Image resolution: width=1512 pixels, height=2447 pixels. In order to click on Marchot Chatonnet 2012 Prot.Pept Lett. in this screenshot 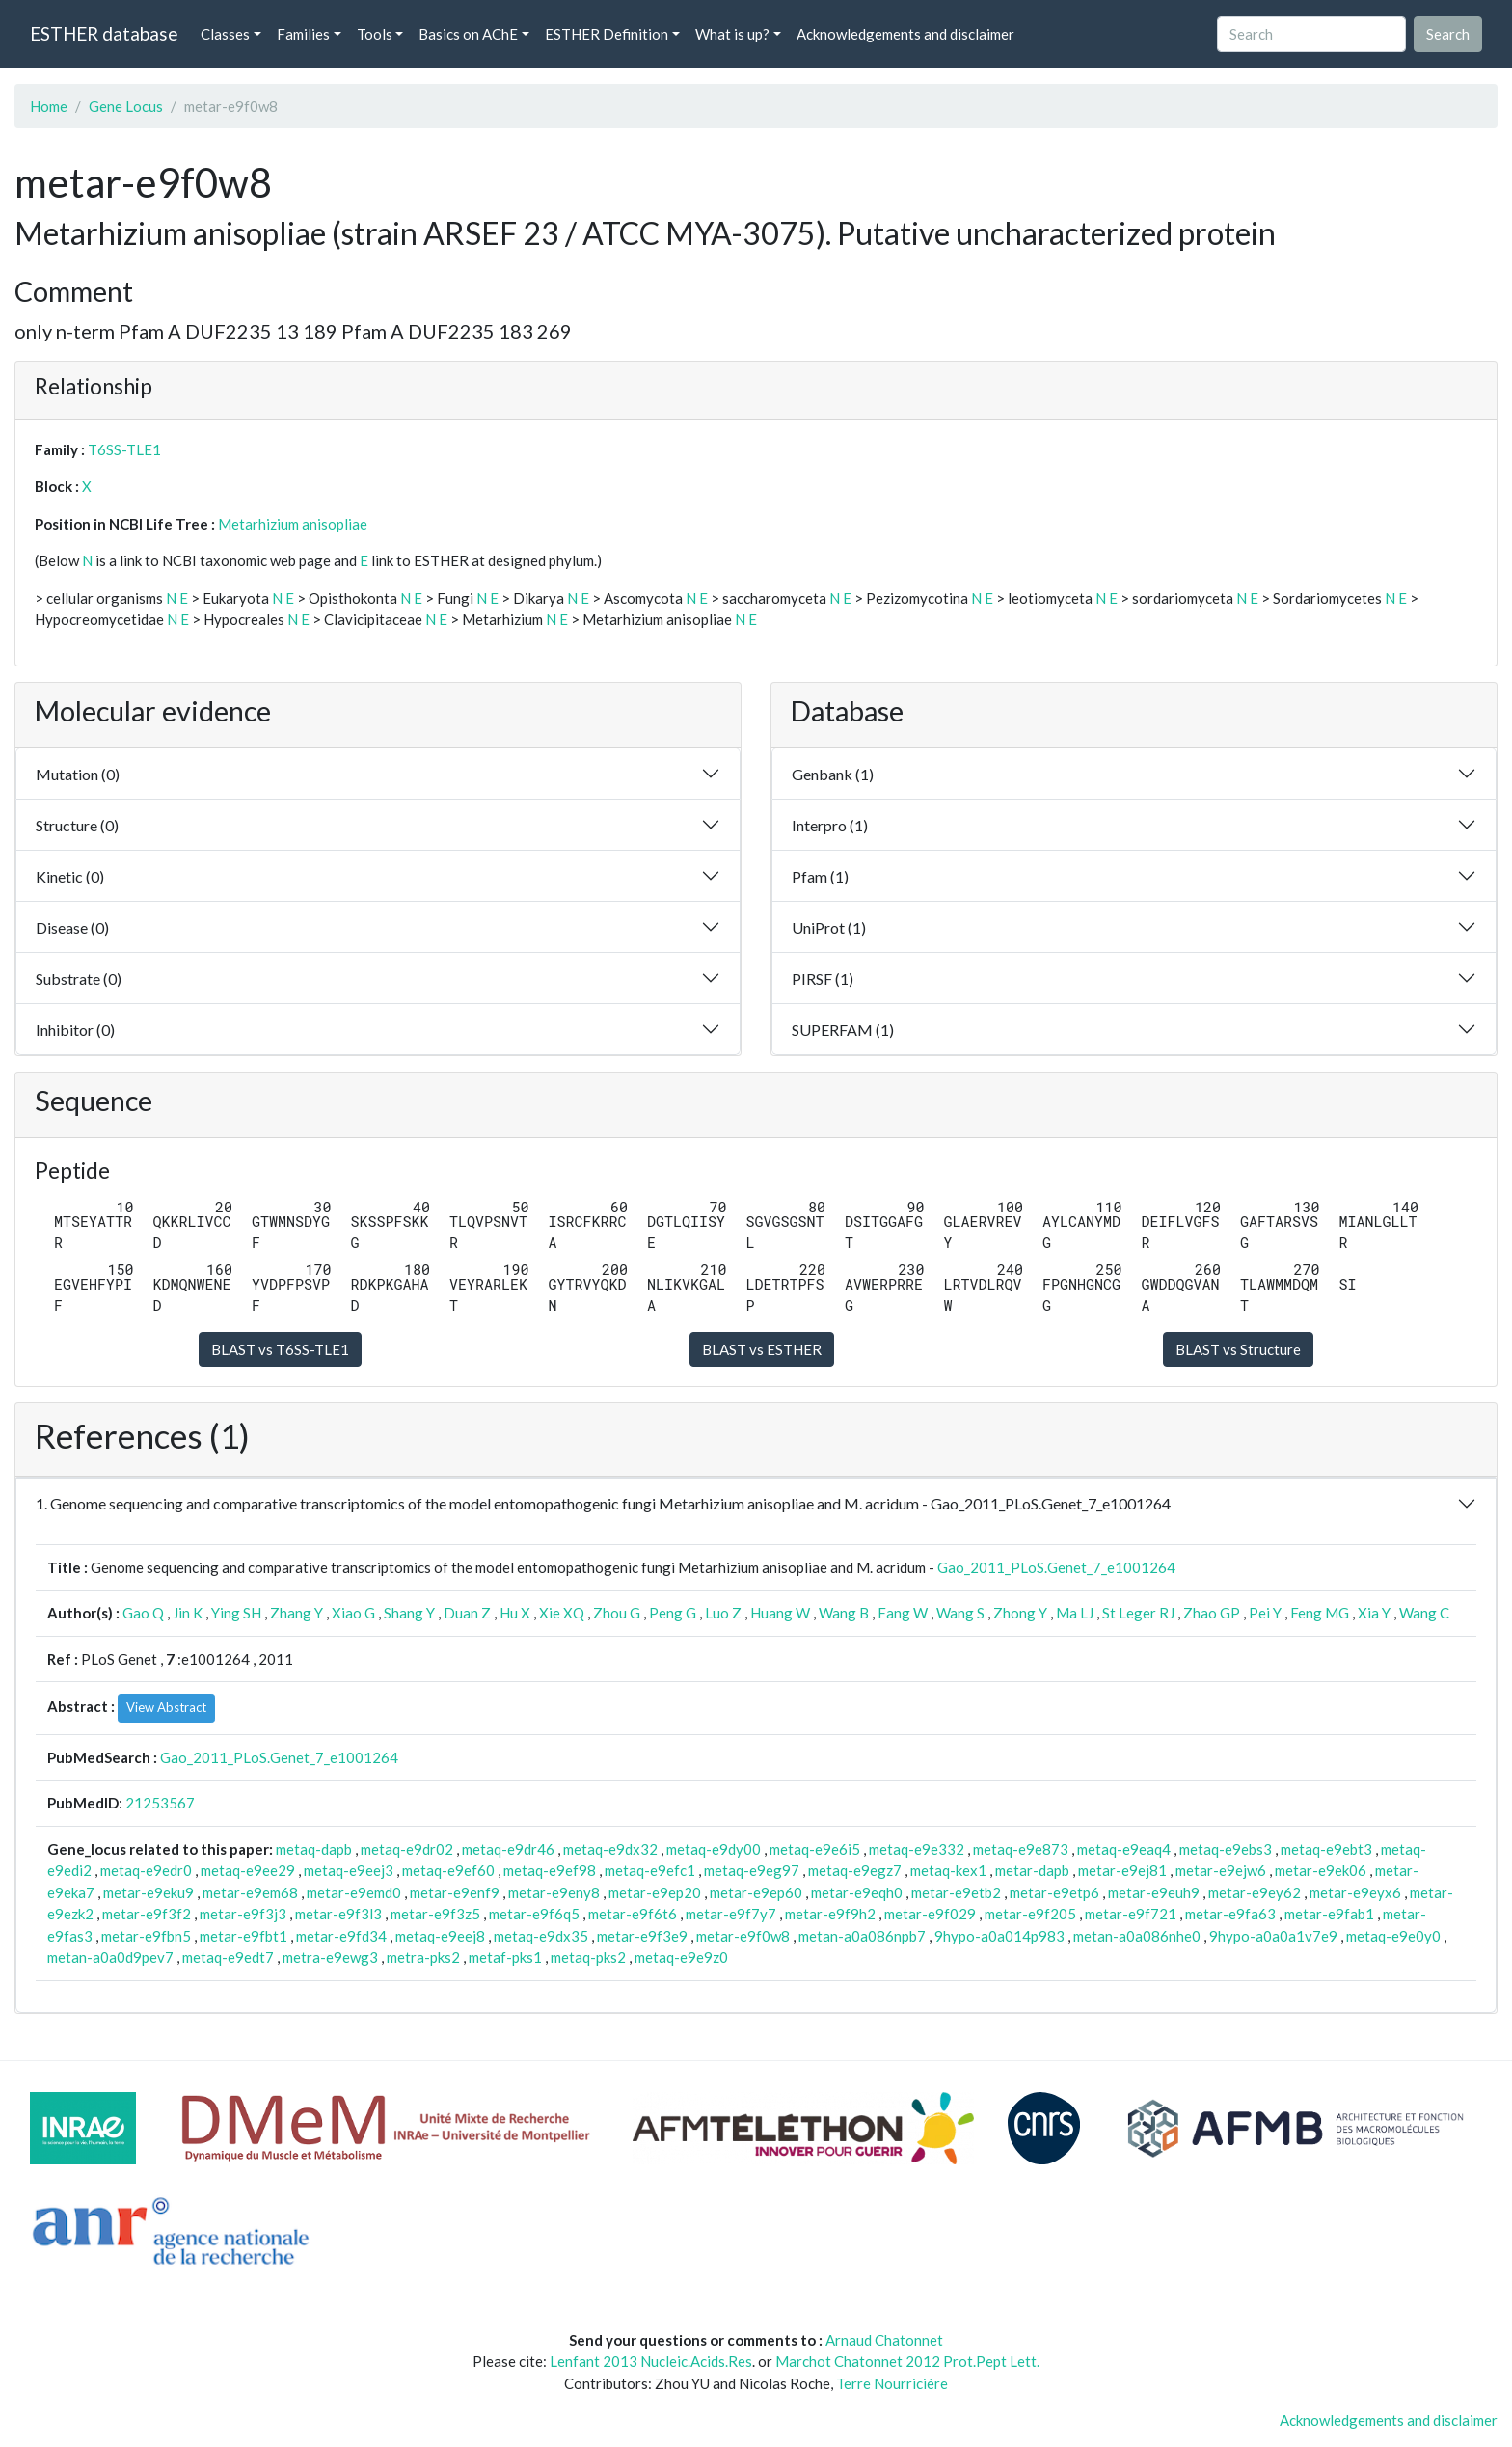, I will do `click(907, 2361)`.